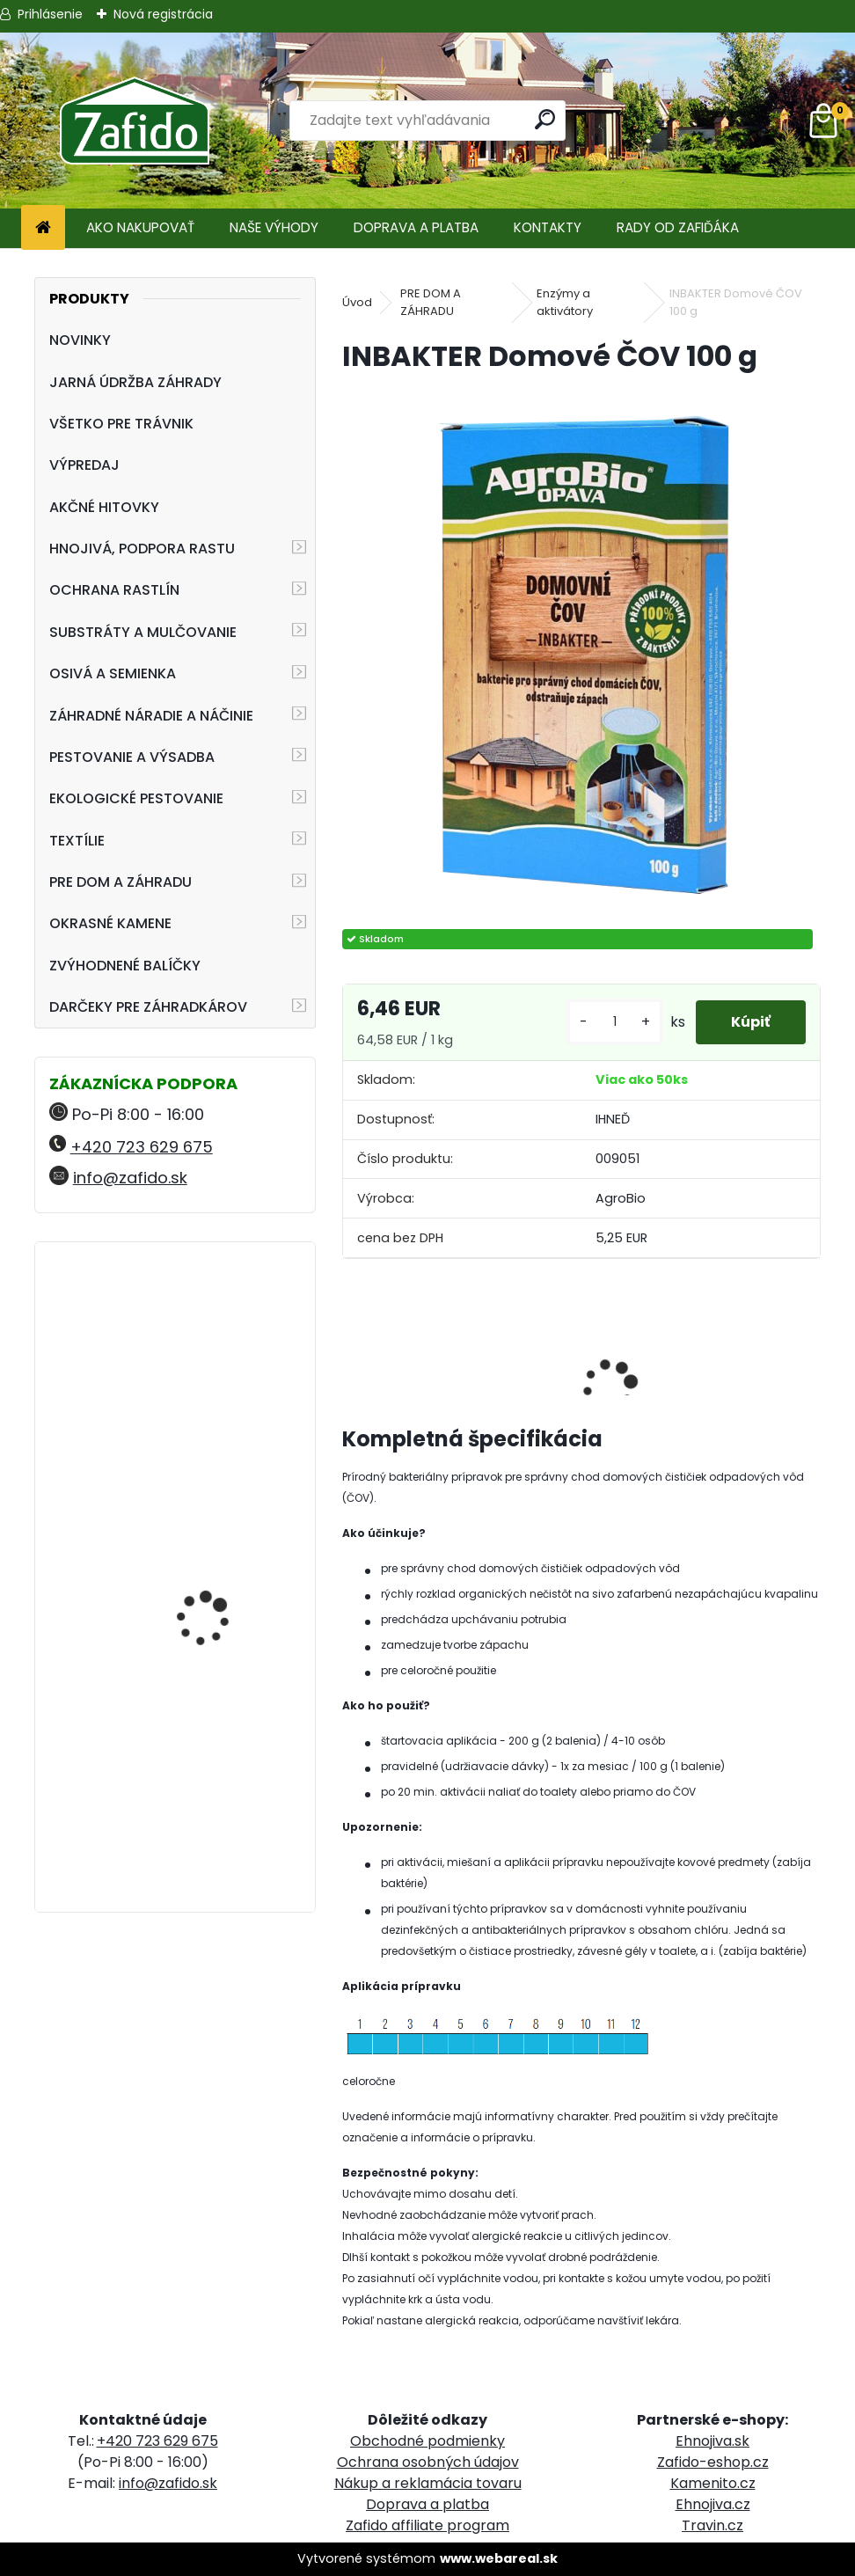 This screenshot has width=855, height=2576. I want to click on [INBAKTER Domové ČOV 100 g], so click(581, 653).